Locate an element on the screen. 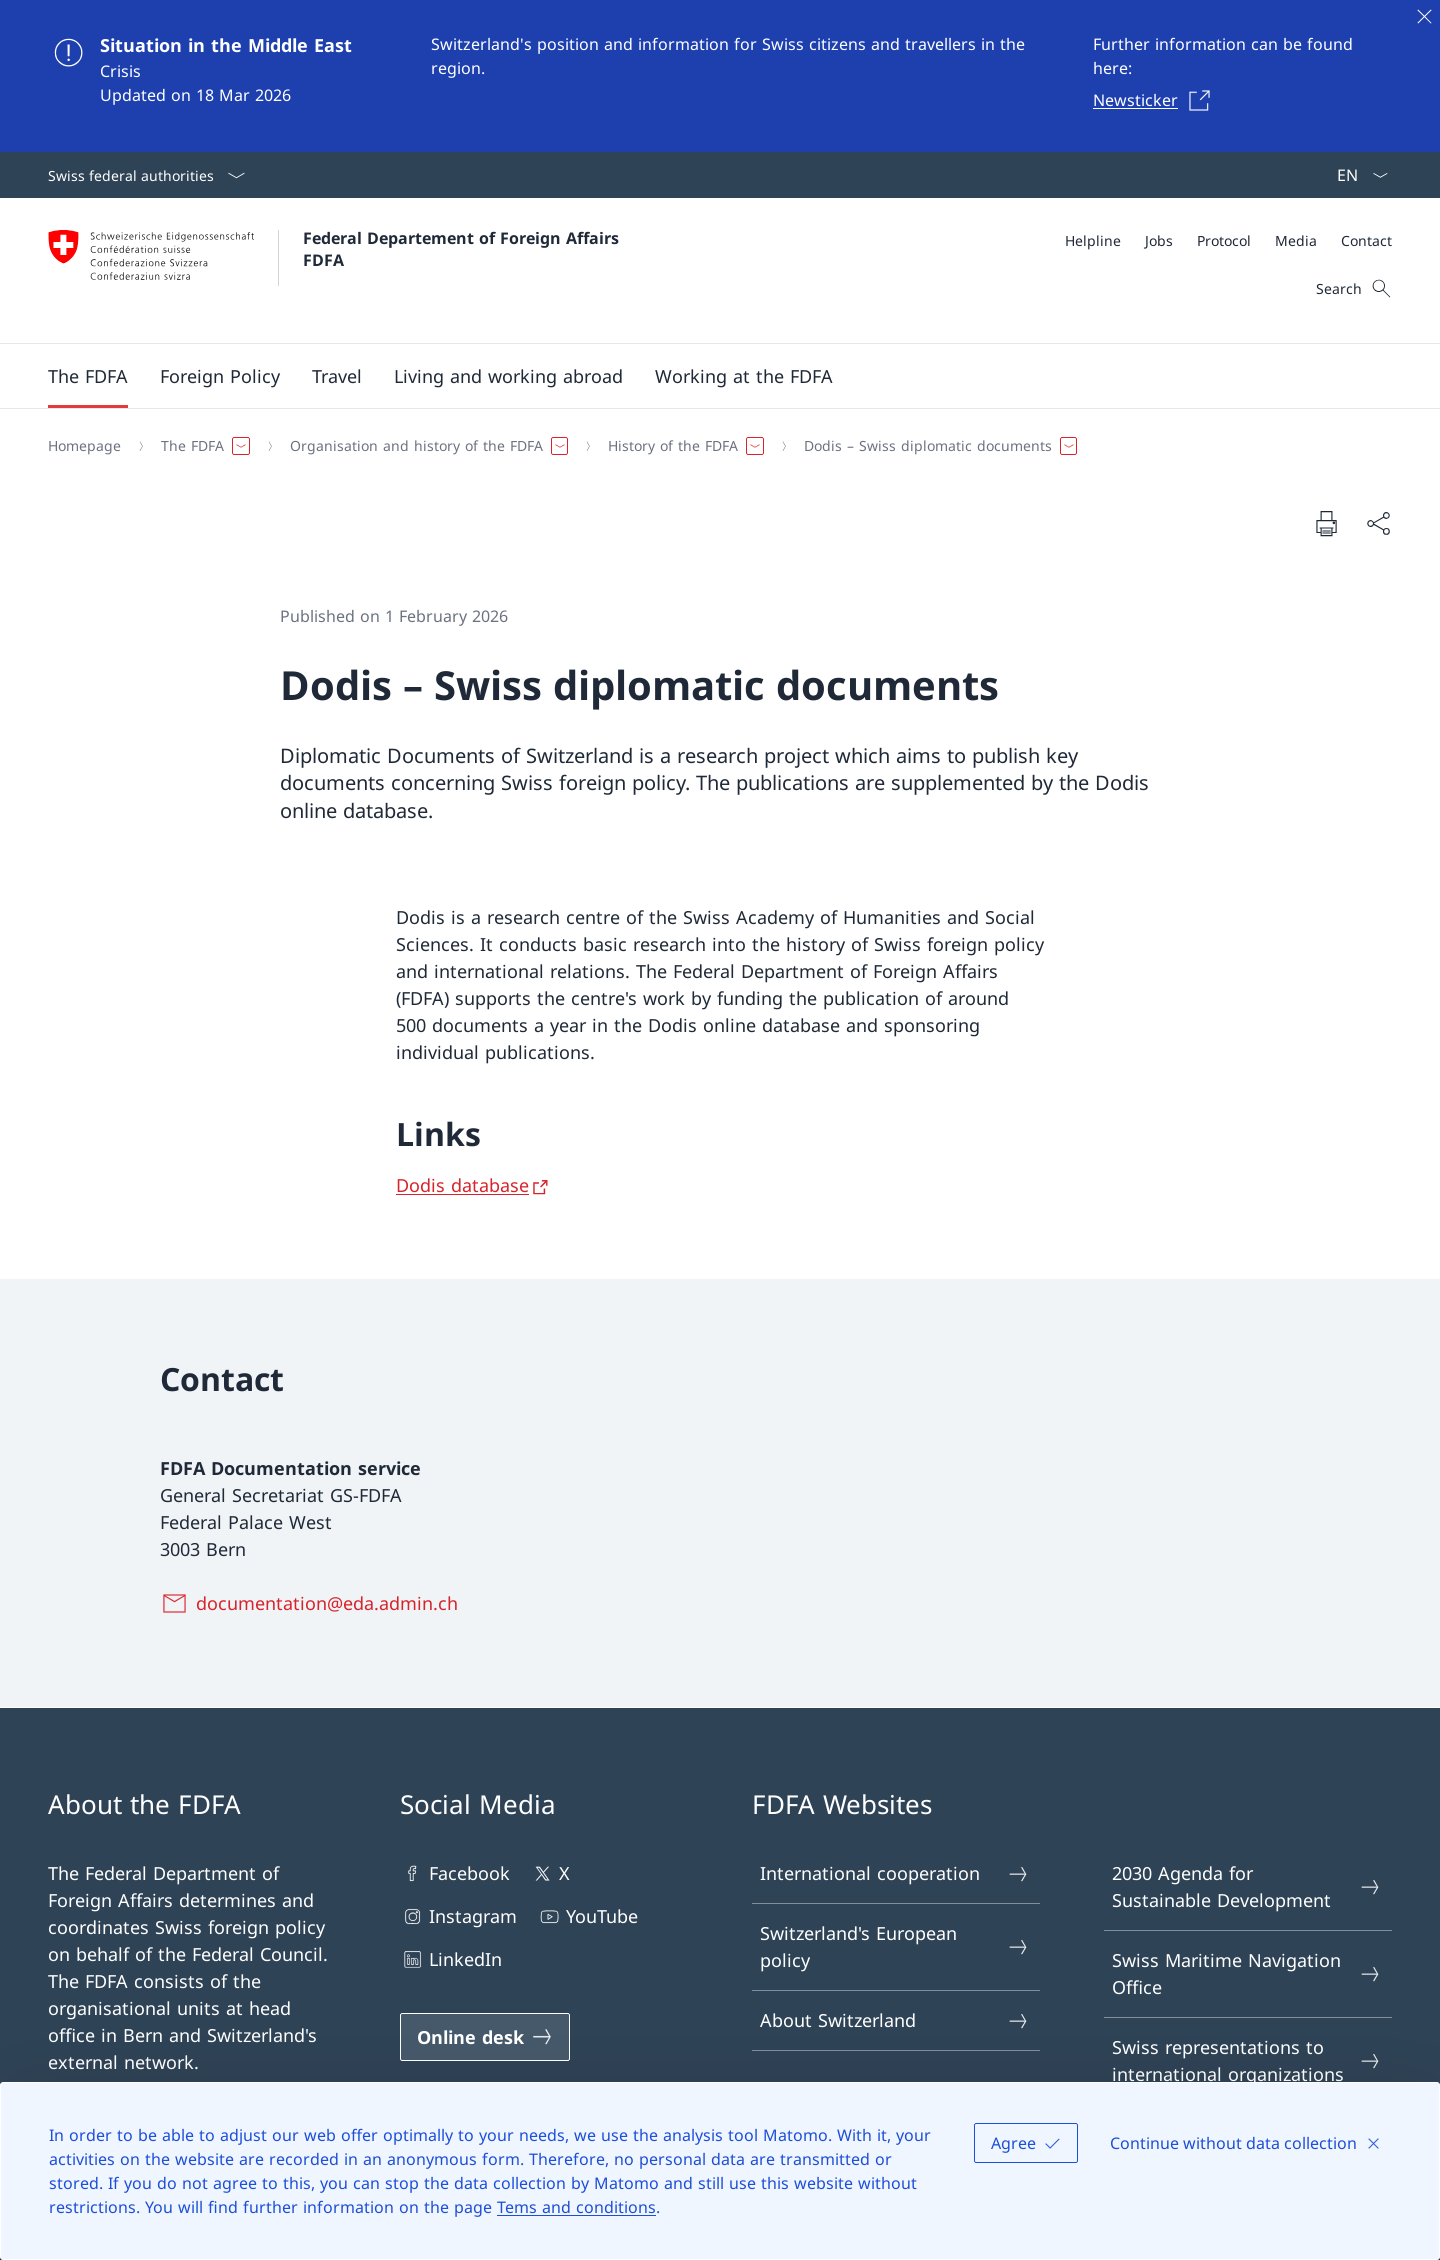 The height and width of the screenshot is (2260, 1440). Federal Departement of Foreign Affairs FDFA is located at coordinates (463, 249).